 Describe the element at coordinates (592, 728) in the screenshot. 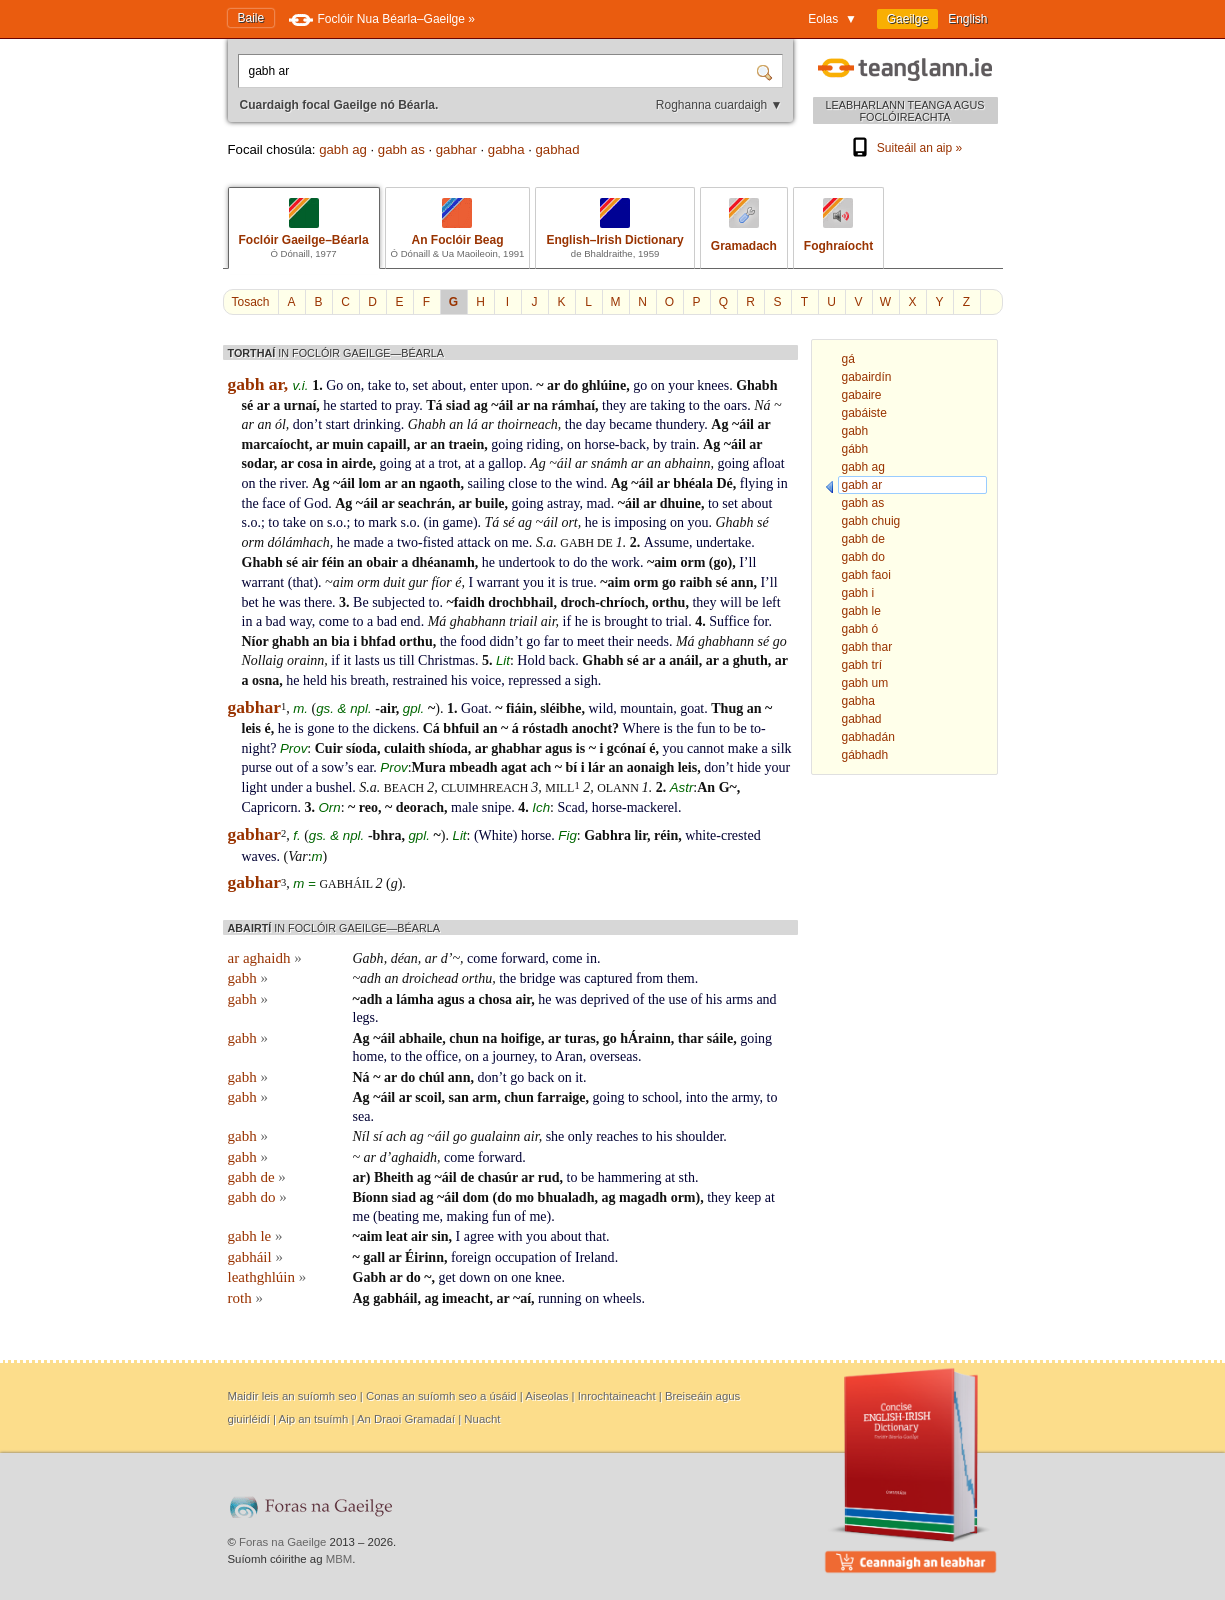

I see `anocht` at that location.